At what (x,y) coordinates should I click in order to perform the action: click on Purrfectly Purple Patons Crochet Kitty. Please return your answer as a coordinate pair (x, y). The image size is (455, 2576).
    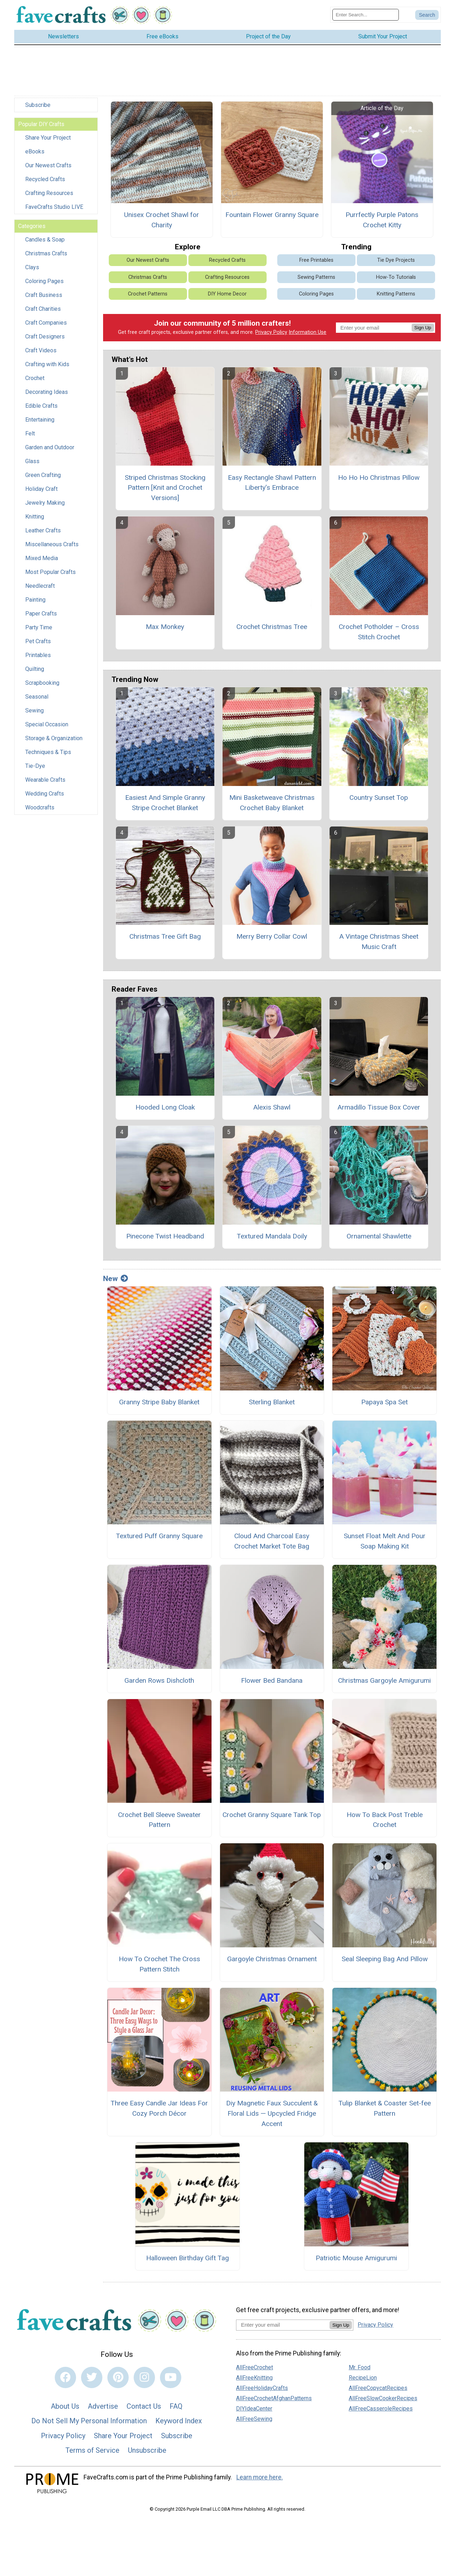
    Looking at the image, I should click on (382, 220).